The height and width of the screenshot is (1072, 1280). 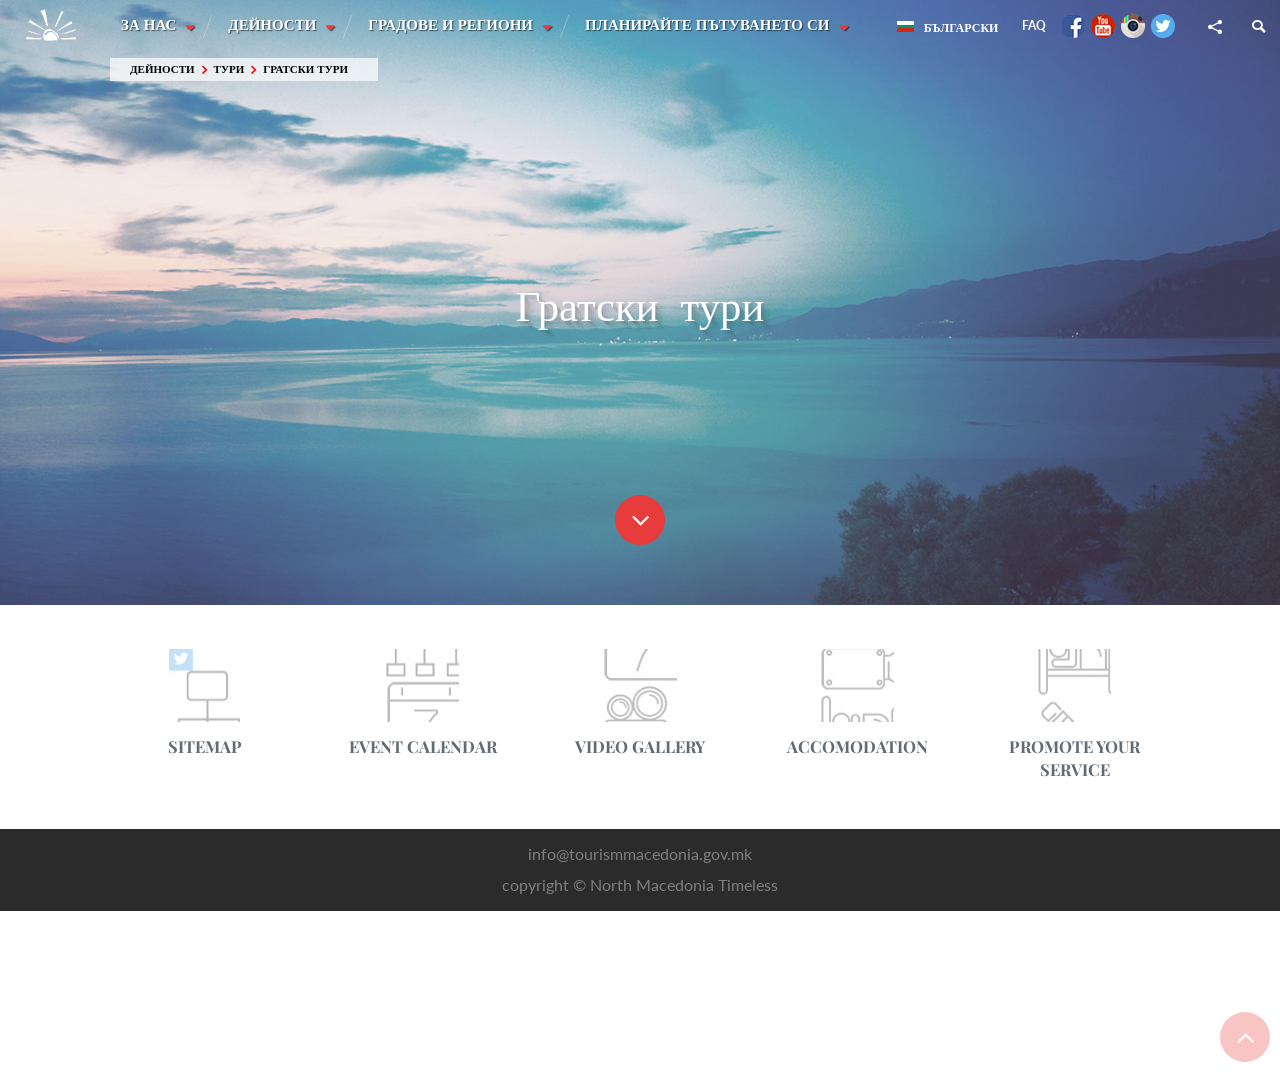 What do you see at coordinates (454, 25) in the screenshot?
I see `Градове и Региони` at bounding box center [454, 25].